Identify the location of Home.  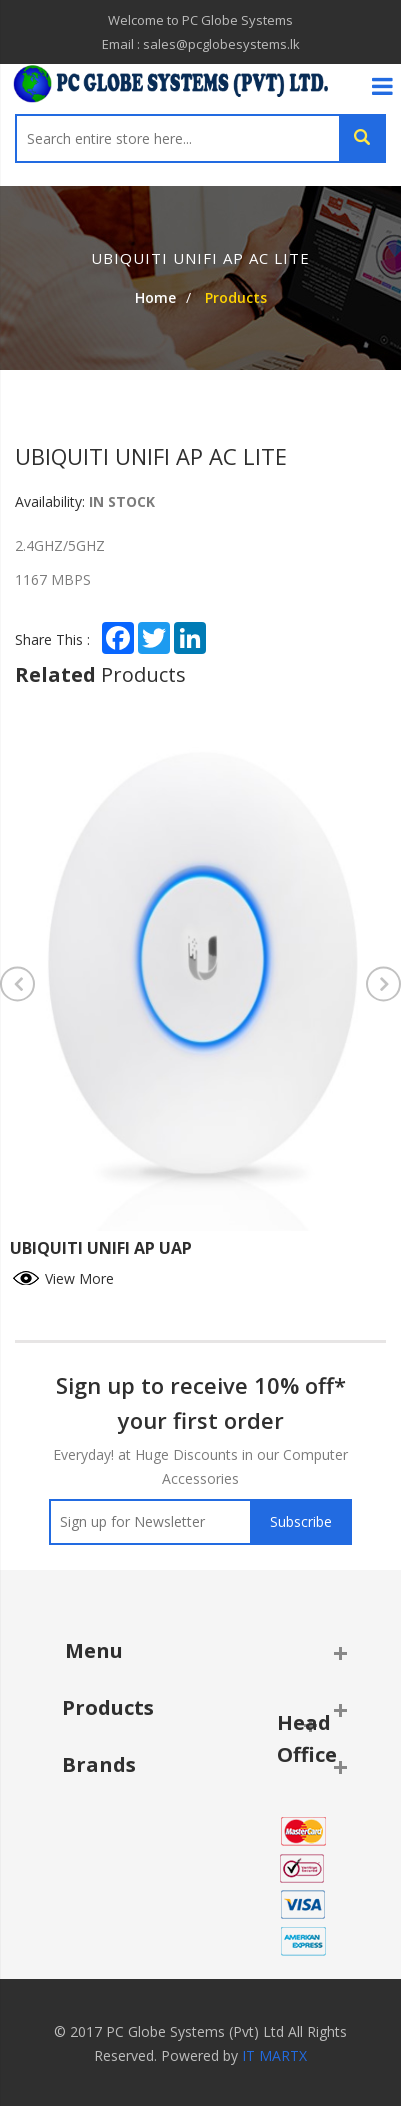
(155, 297).